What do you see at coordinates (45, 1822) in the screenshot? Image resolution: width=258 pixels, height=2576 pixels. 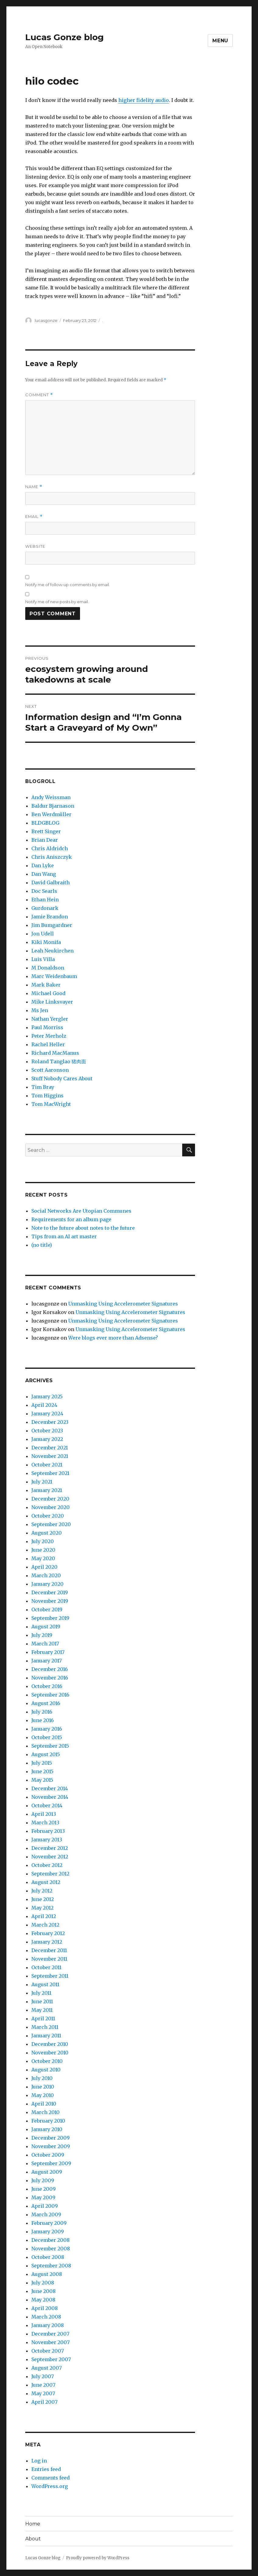 I see `March 2013` at bounding box center [45, 1822].